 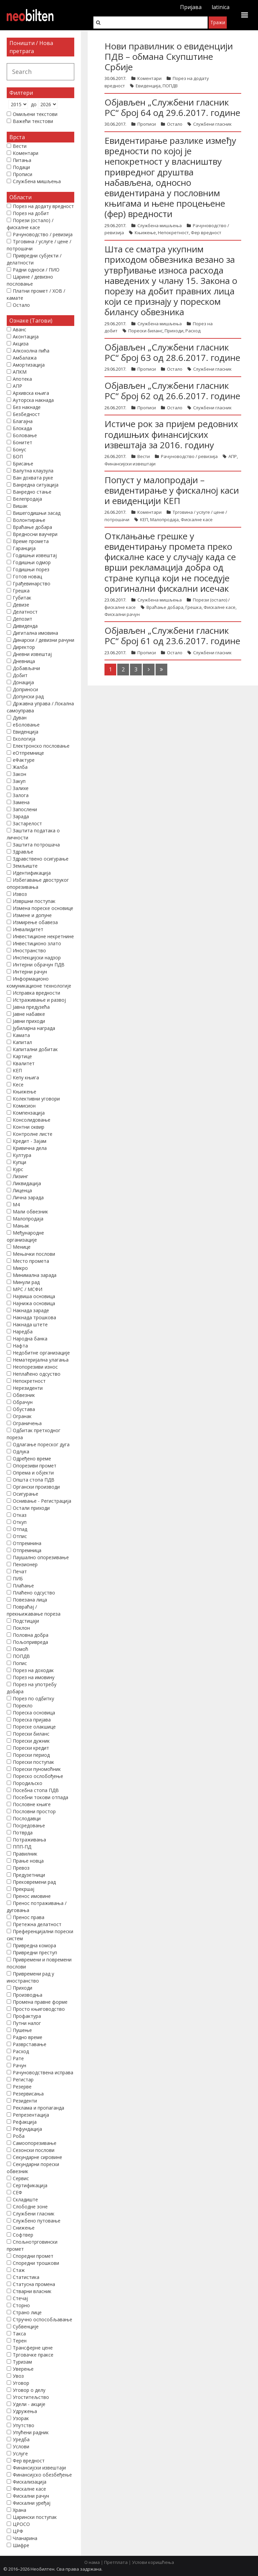 What do you see at coordinates (18, 1169) in the screenshot?
I see `Курс` at bounding box center [18, 1169].